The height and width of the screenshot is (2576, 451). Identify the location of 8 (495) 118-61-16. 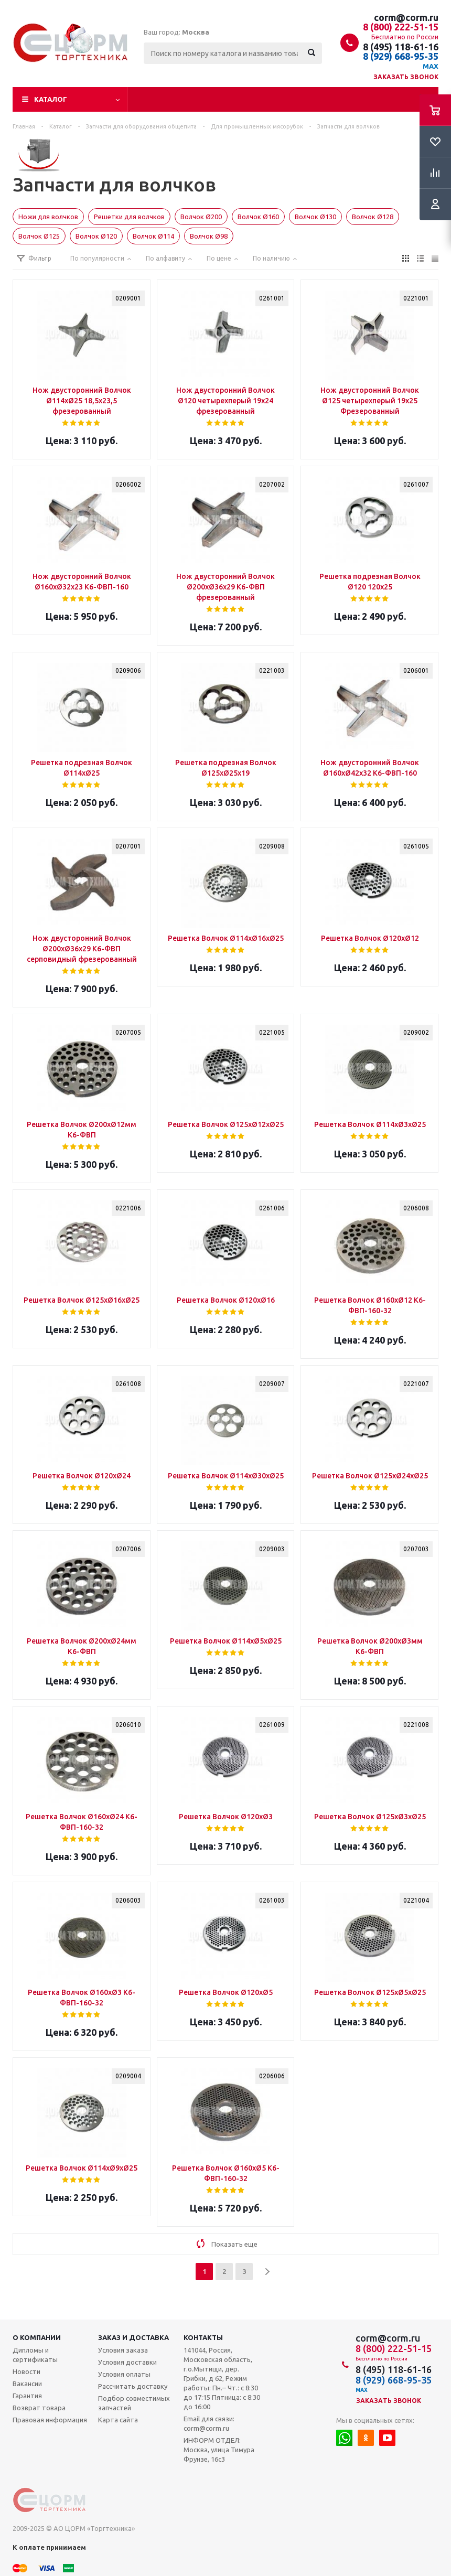
(400, 46).